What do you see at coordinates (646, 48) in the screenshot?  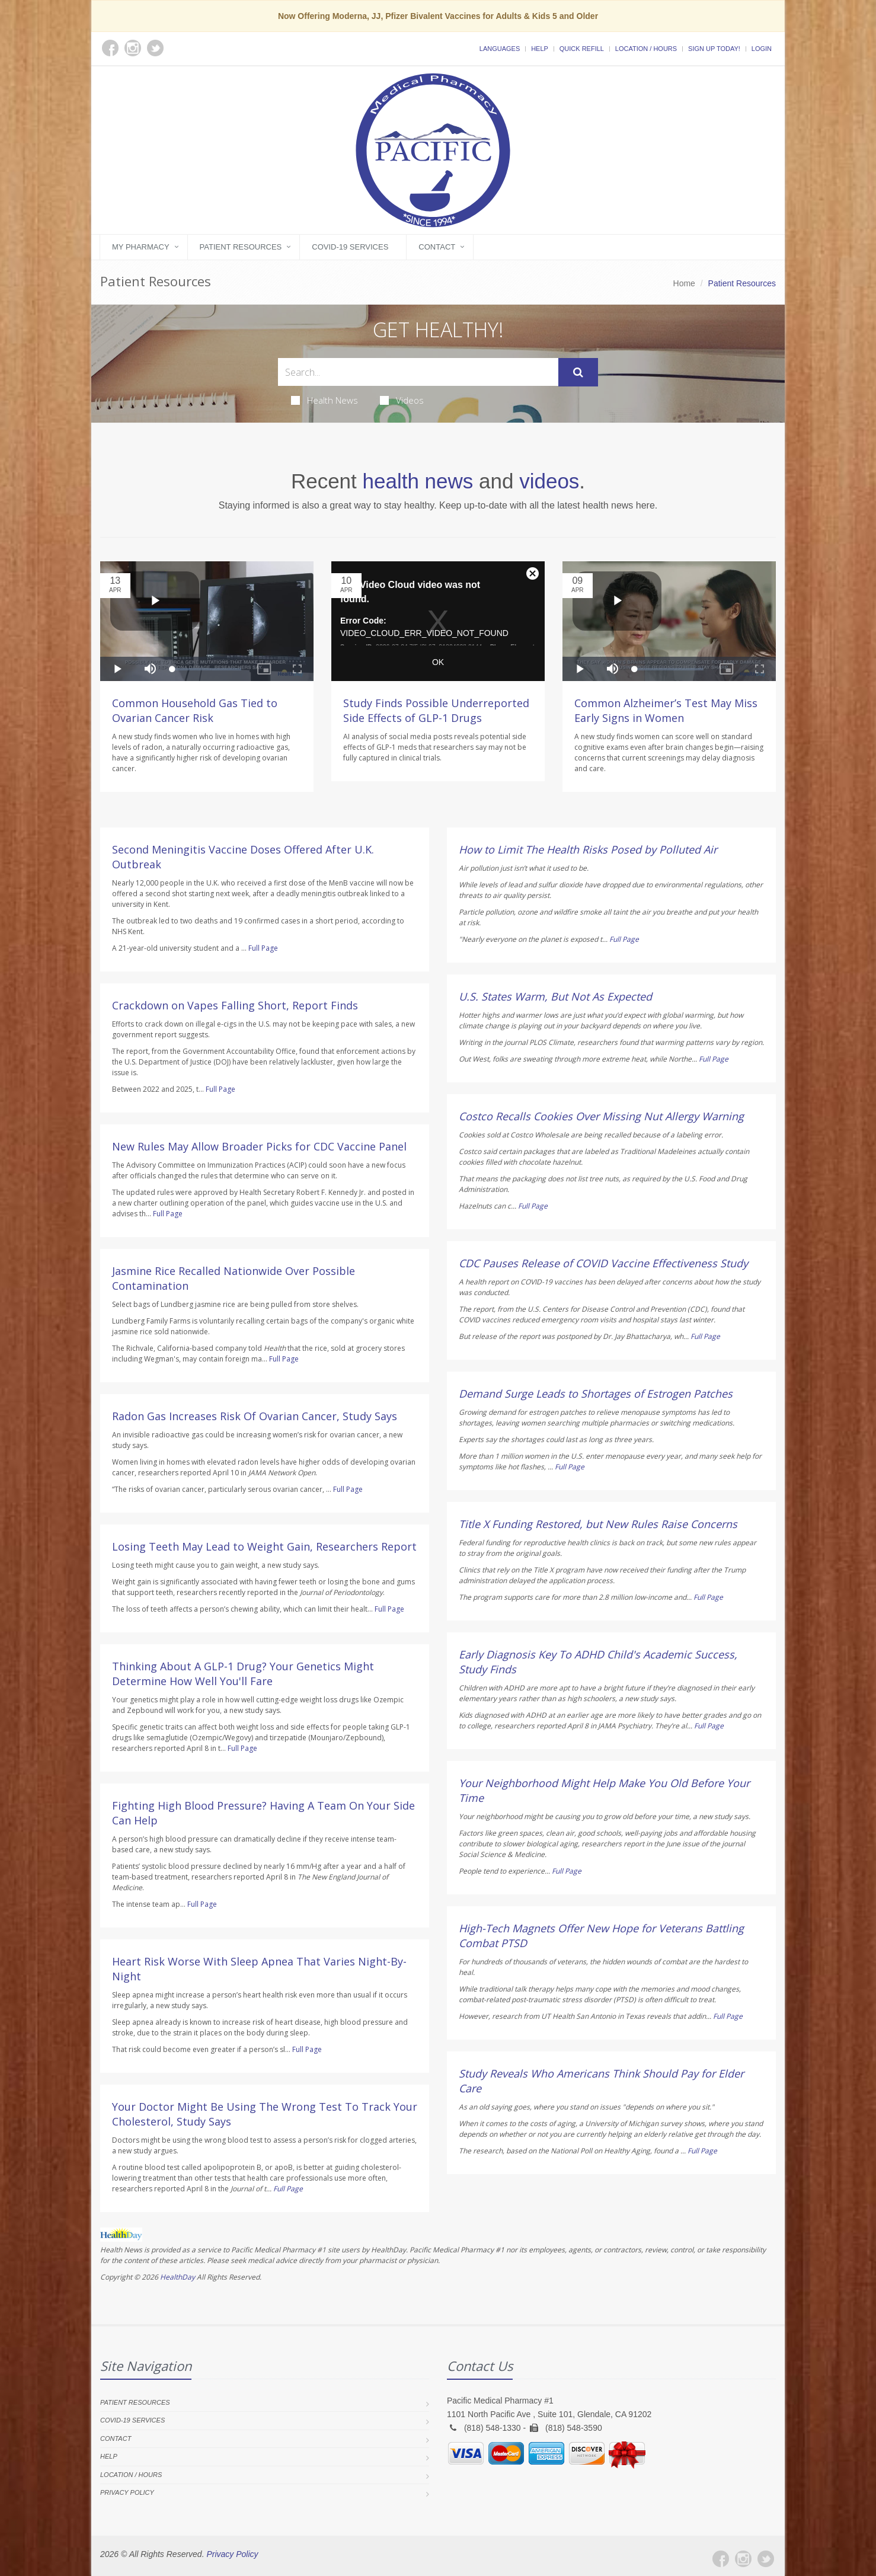 I see `Location / Hours` at bounding box center [646, 48].